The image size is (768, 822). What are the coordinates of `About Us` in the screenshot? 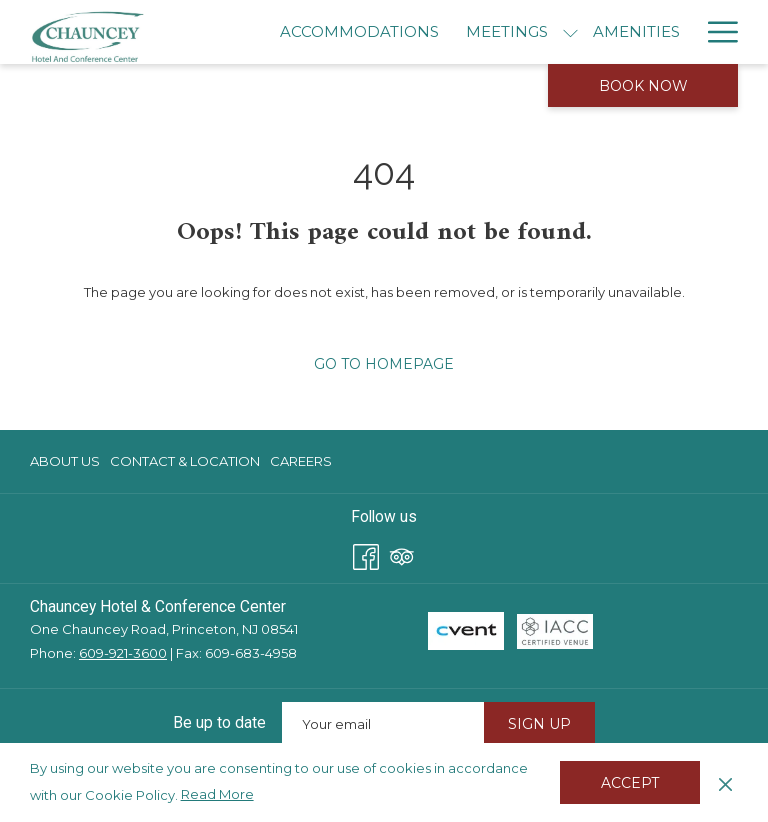 It's located at (65, 461).